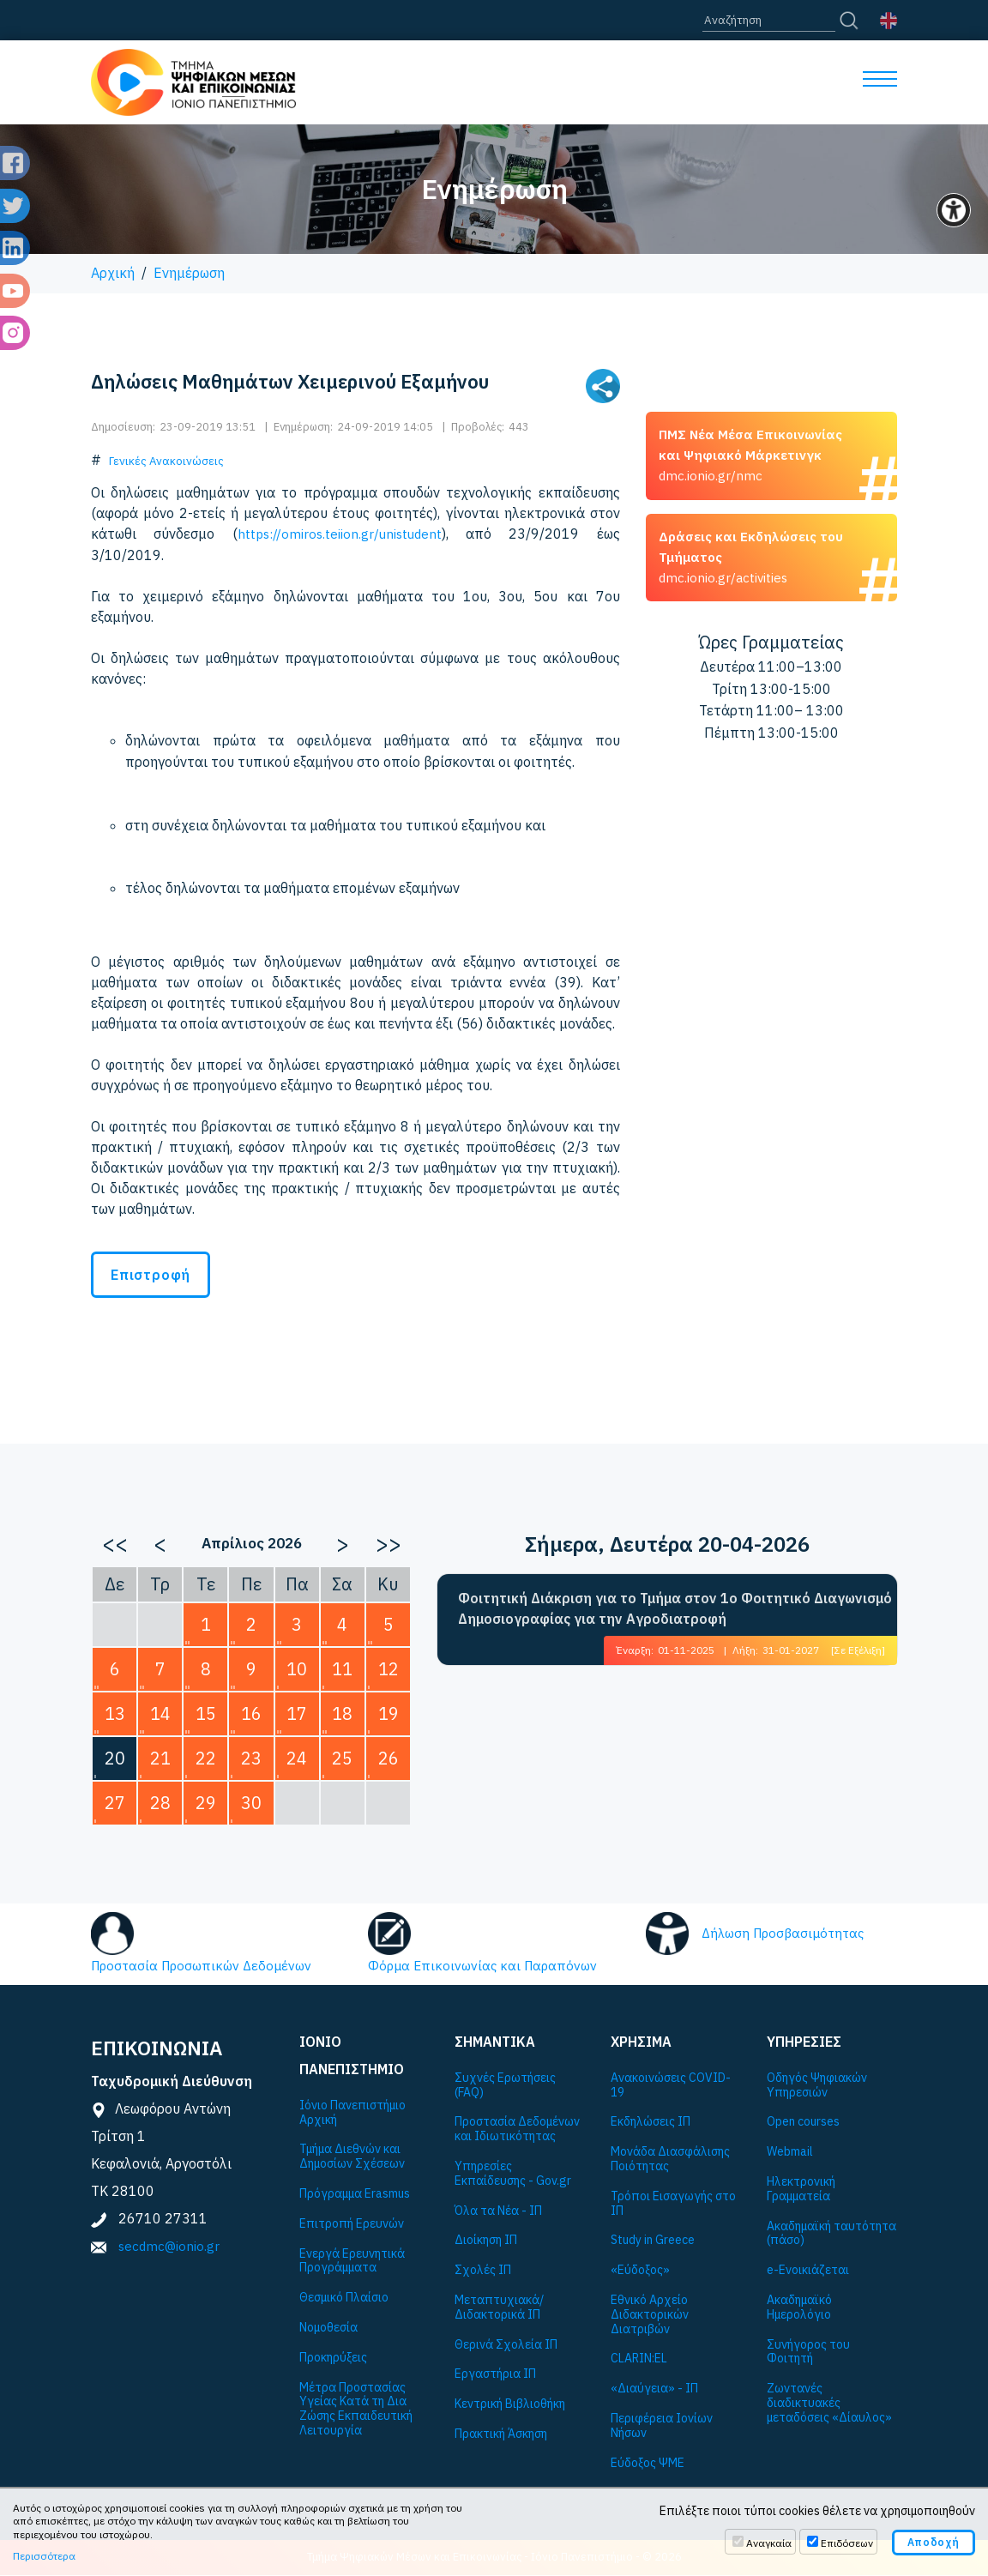 The height and width of the screenshot is (2576, 988). Describe the element at coordinates (847, 2543) in the screenshot. I see `Επιδόσεων` at that location.